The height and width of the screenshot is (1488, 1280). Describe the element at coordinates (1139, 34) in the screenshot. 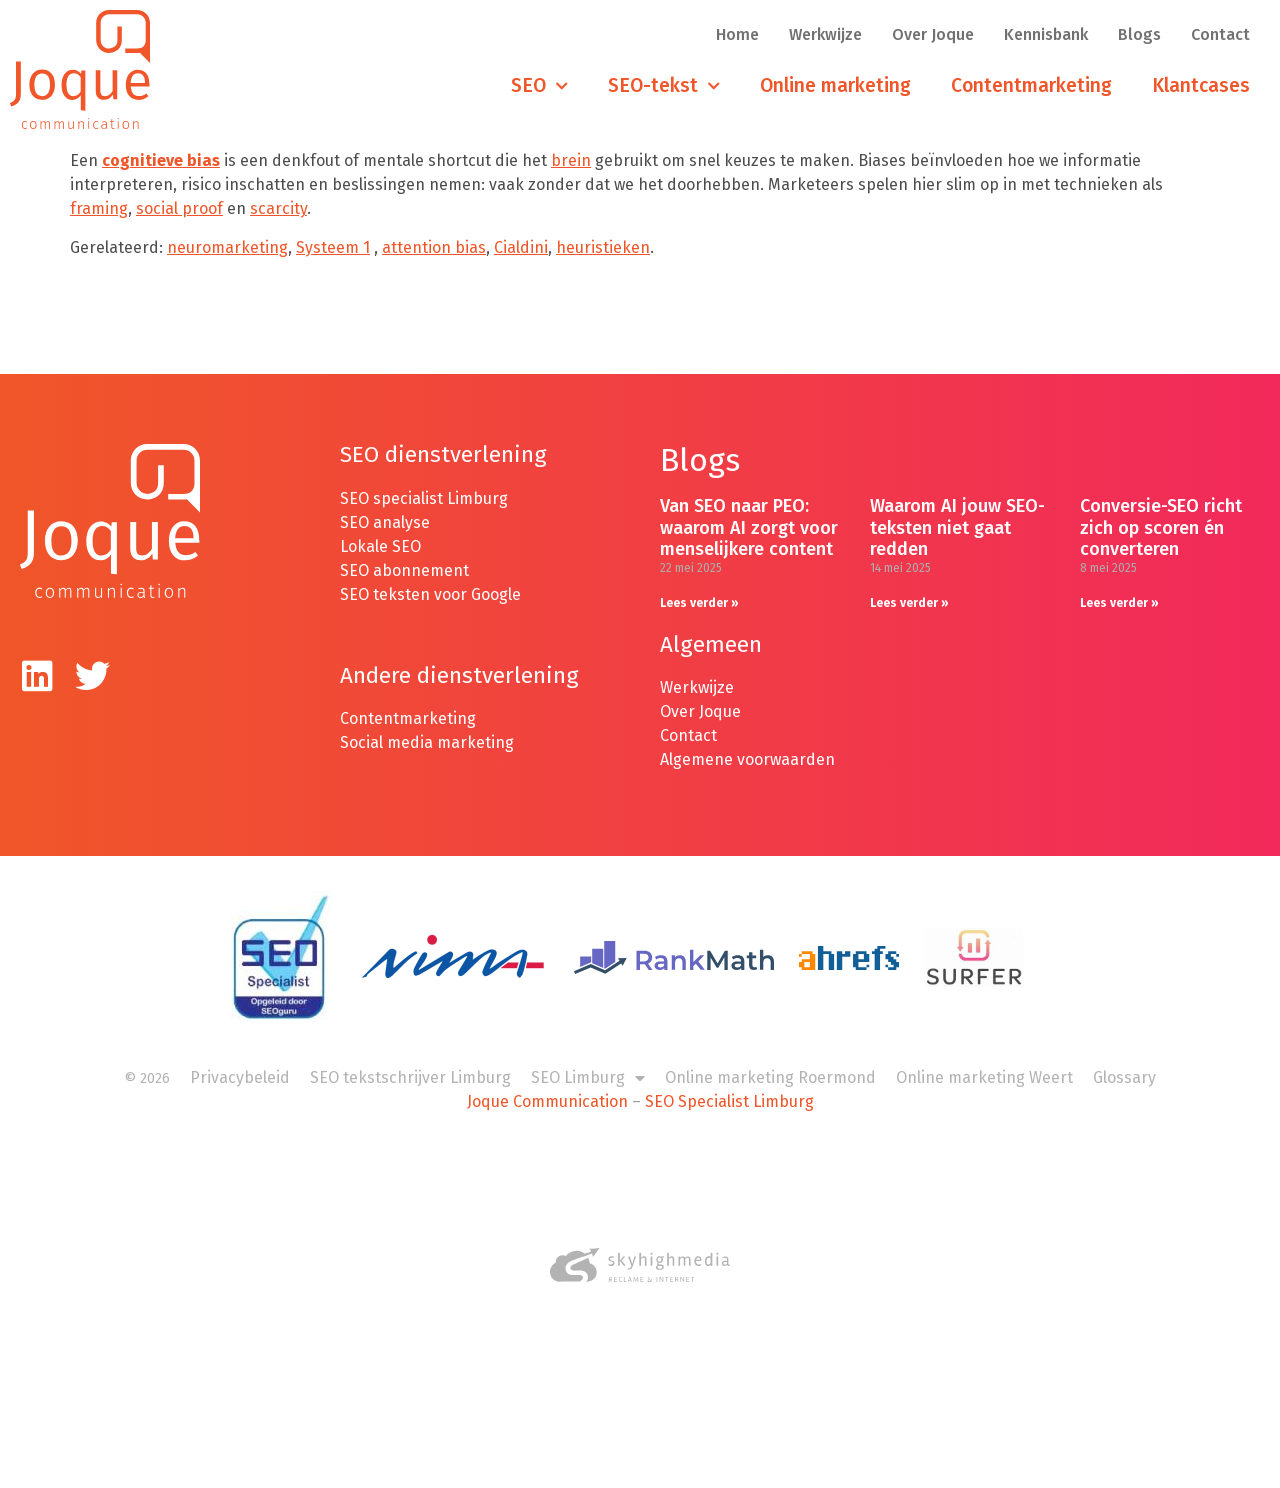

I see `Blogs` at that location.